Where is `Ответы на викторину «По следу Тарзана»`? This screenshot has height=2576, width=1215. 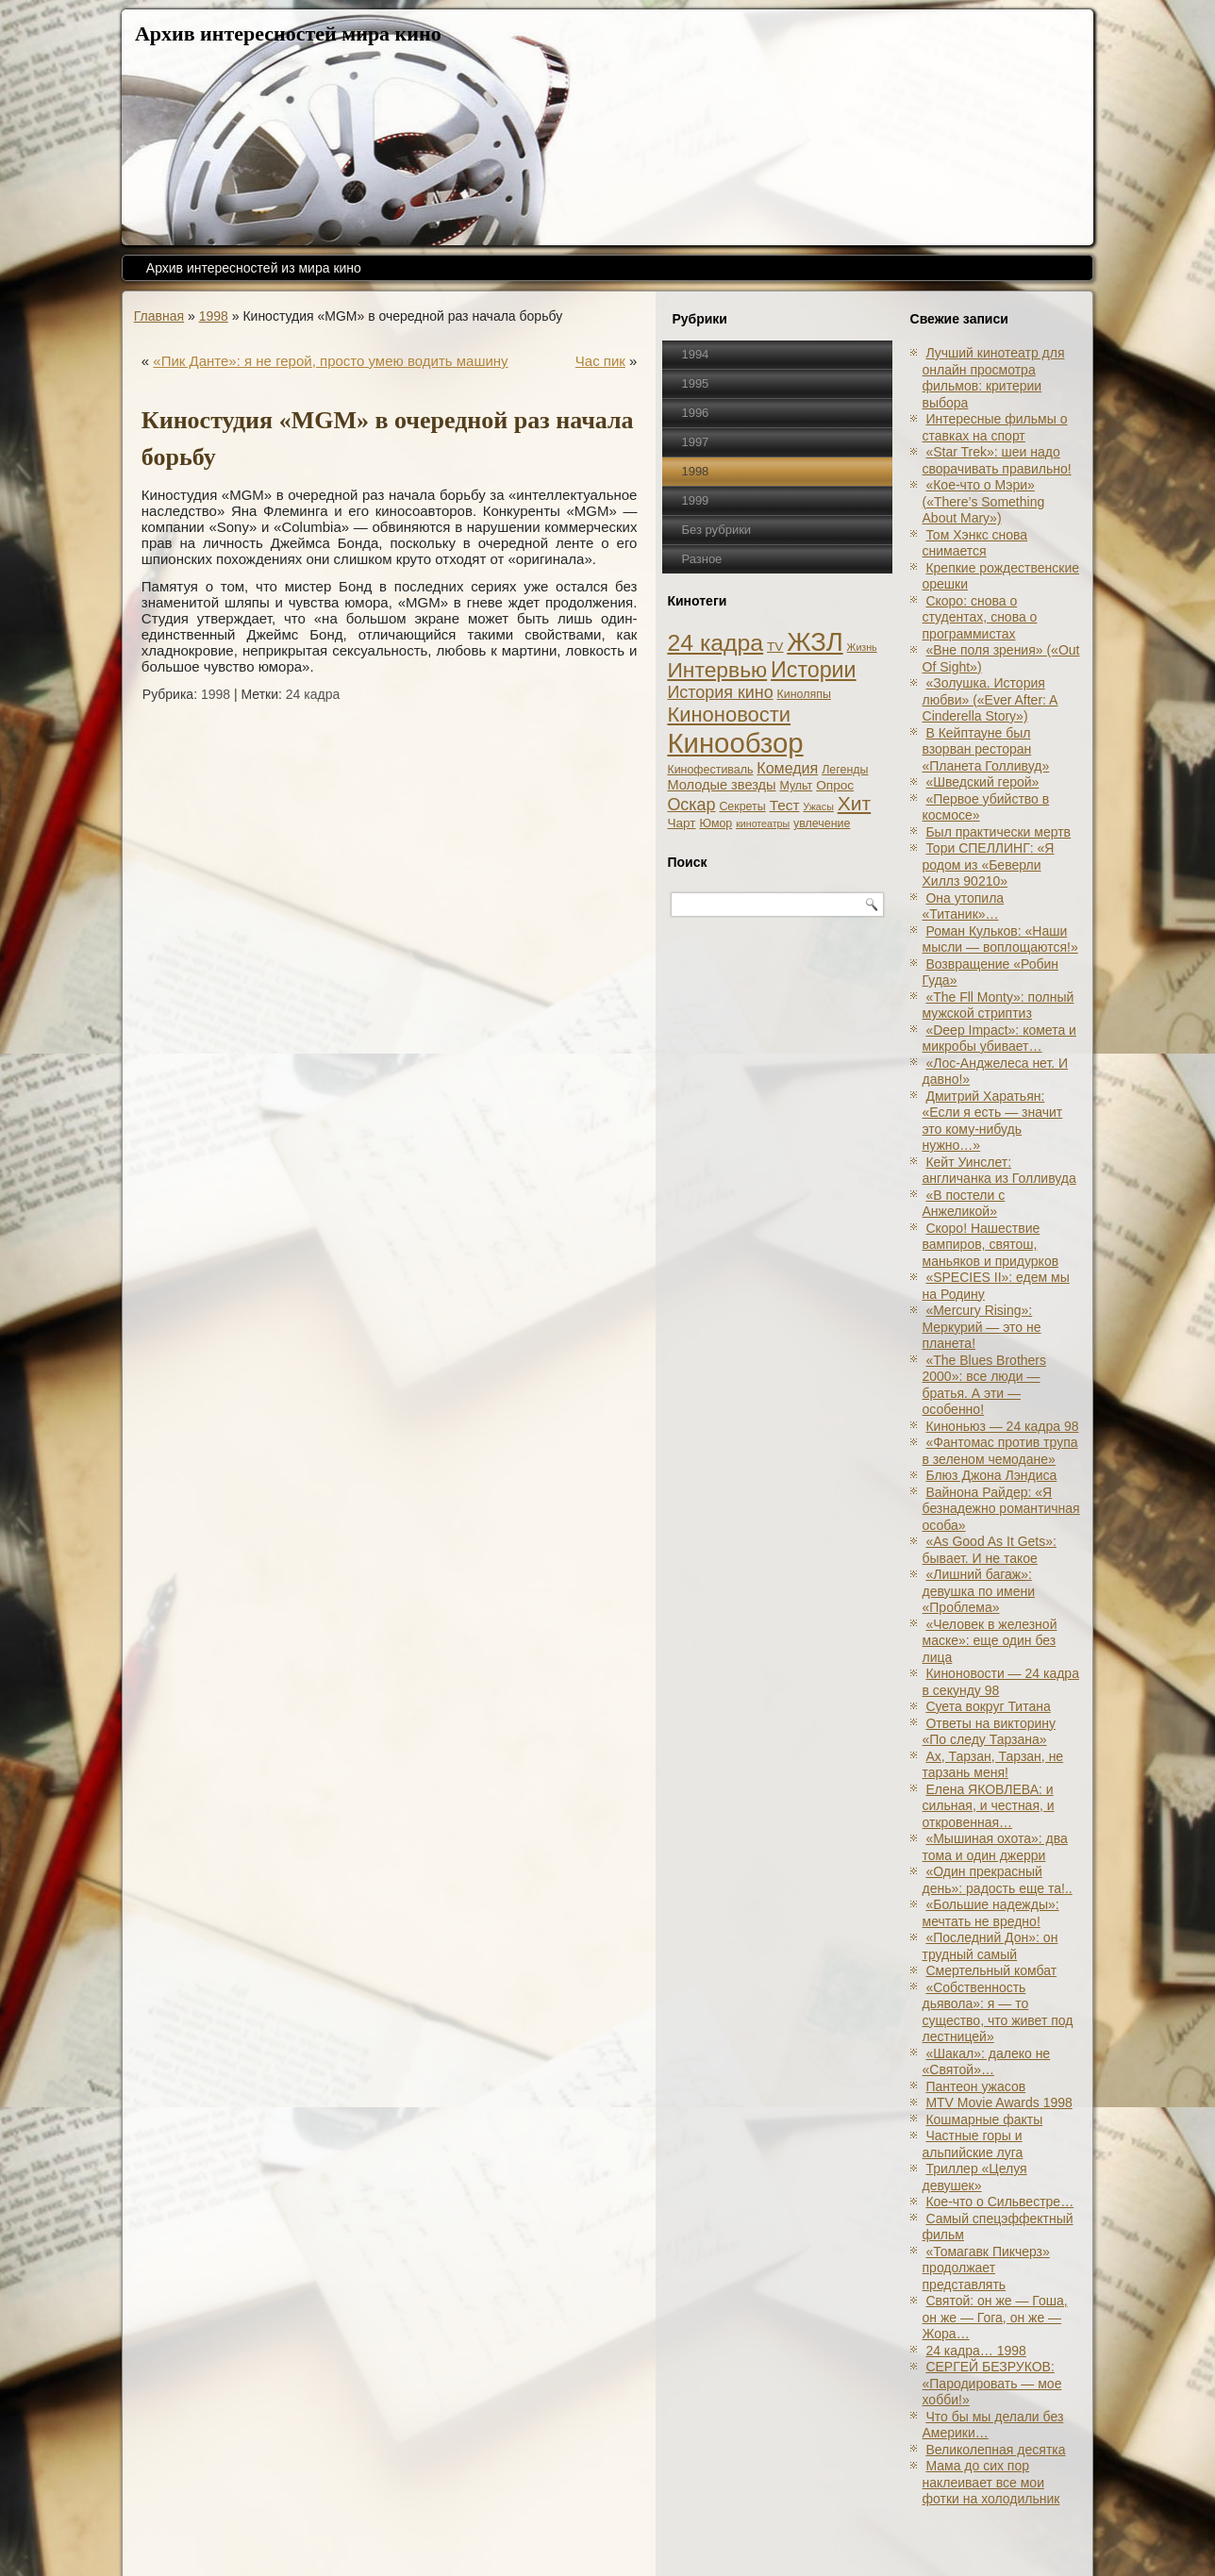
Ответы на викторину «По следу Тарзана» is located at coordinates (989, 1732).